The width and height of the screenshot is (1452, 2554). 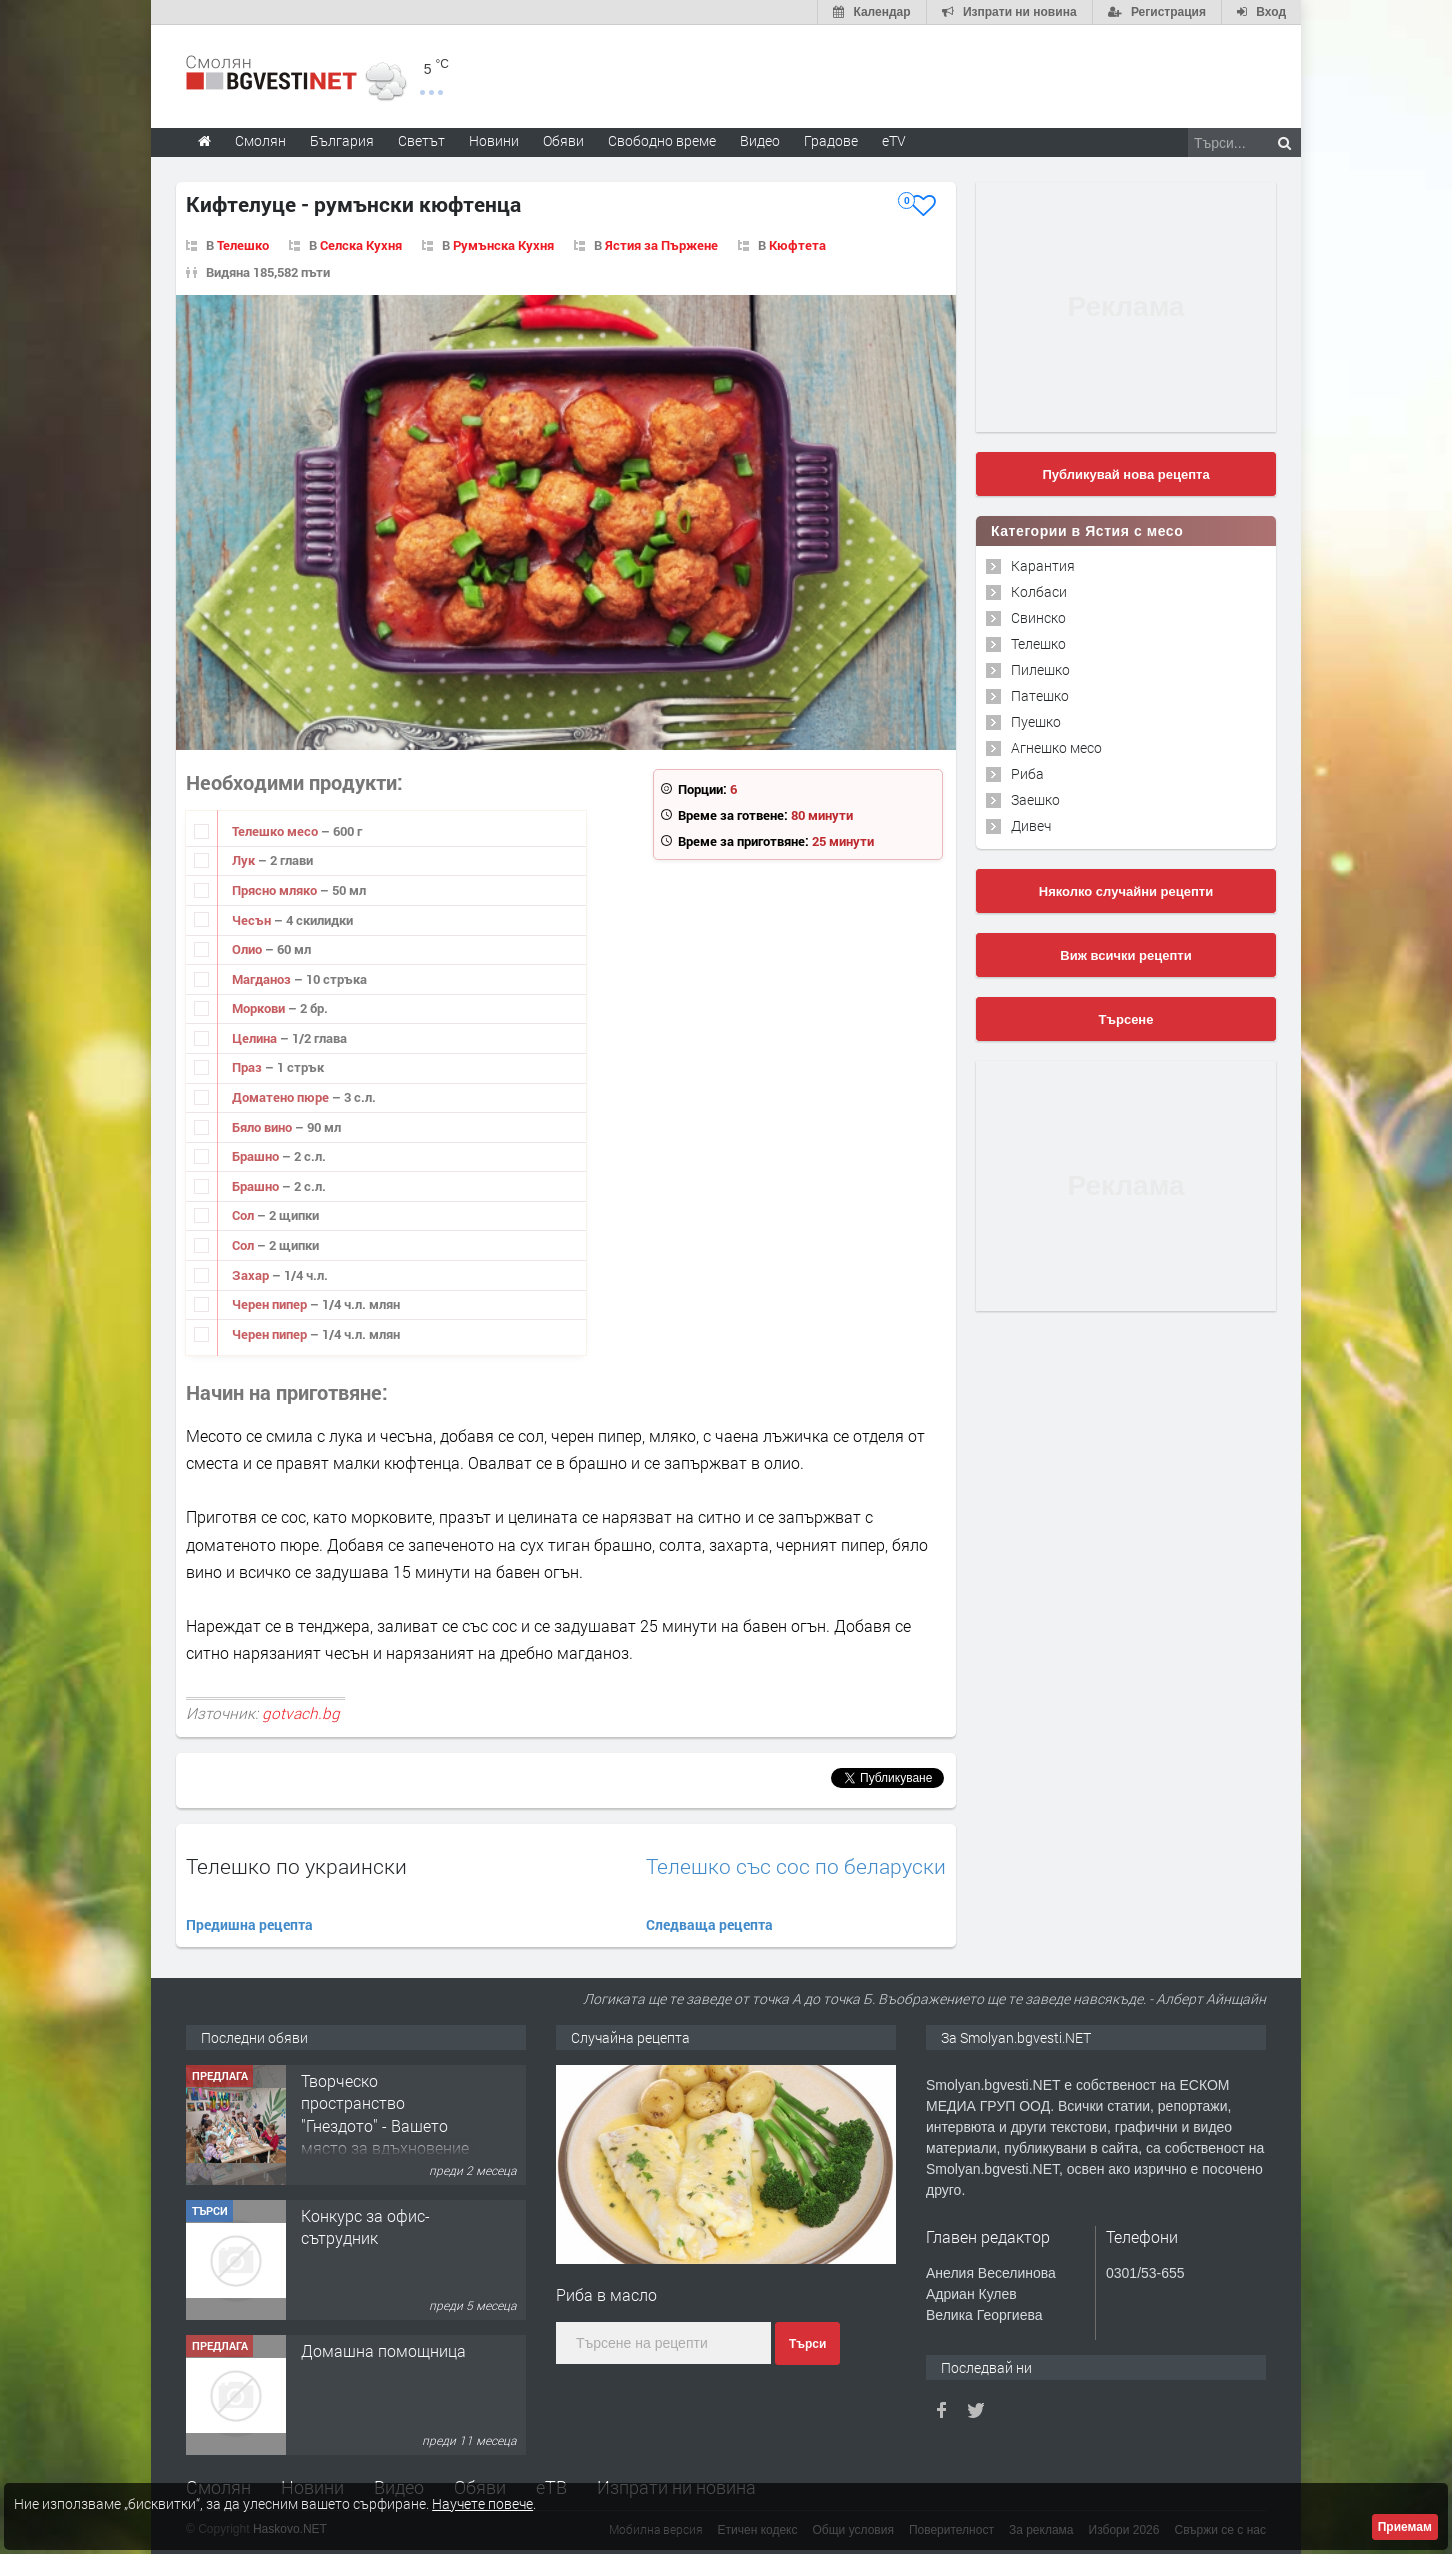 I want to click on Румънска Кухня, so click(x=503, y=245).